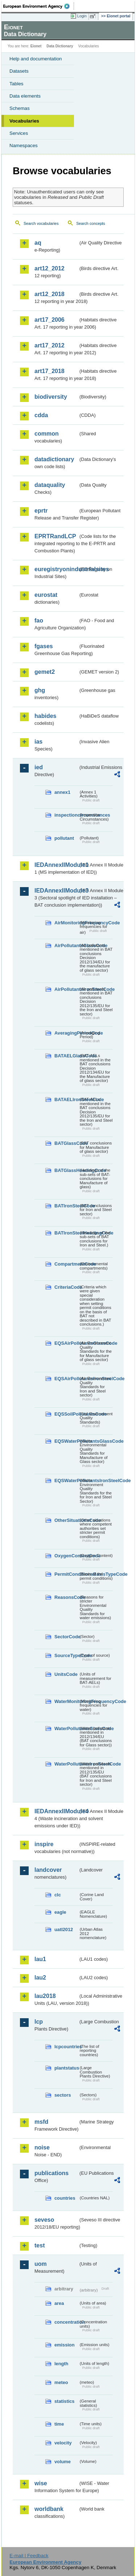 Image resolution: width=136 pixels, height=2576 pixels. What do you see at coordinates (64, 2345) in the screenshot?
I see `emission` at bounding box center [64, 2345].